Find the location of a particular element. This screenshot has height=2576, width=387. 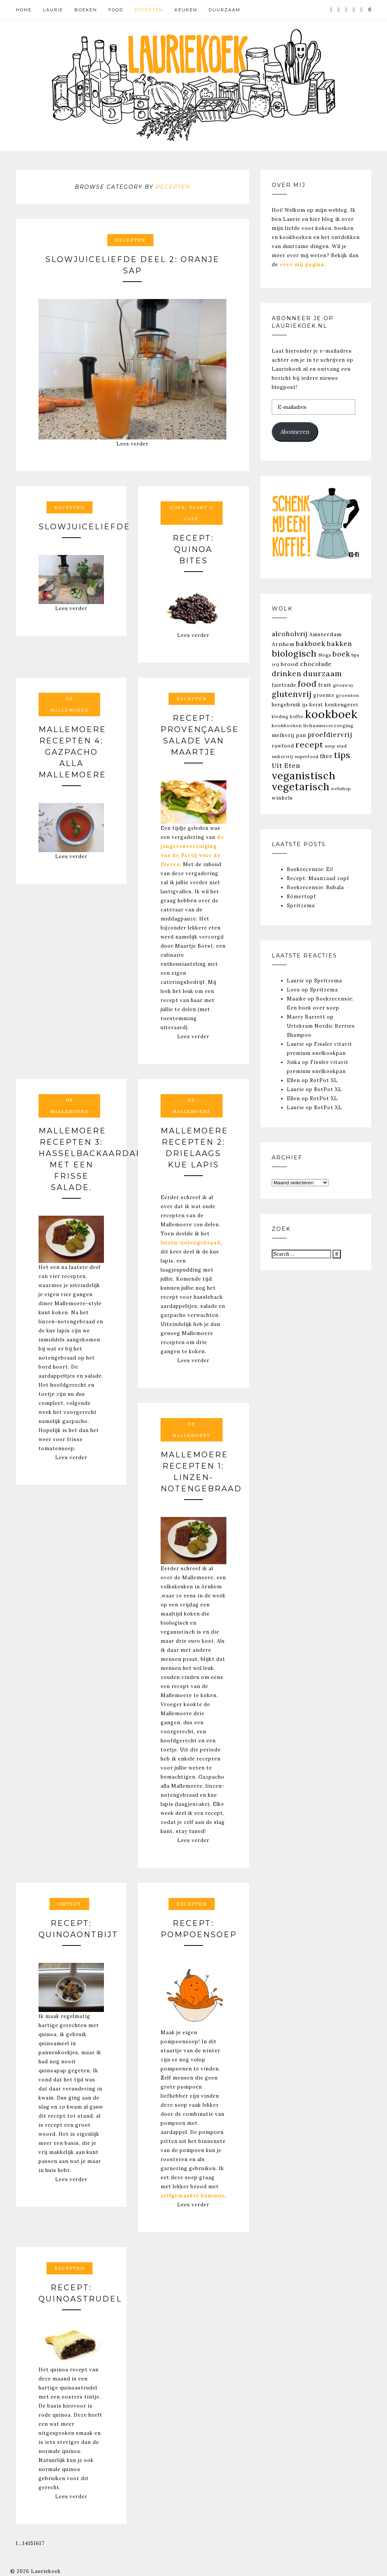

Lees verder is located at coordinates (132, 444).